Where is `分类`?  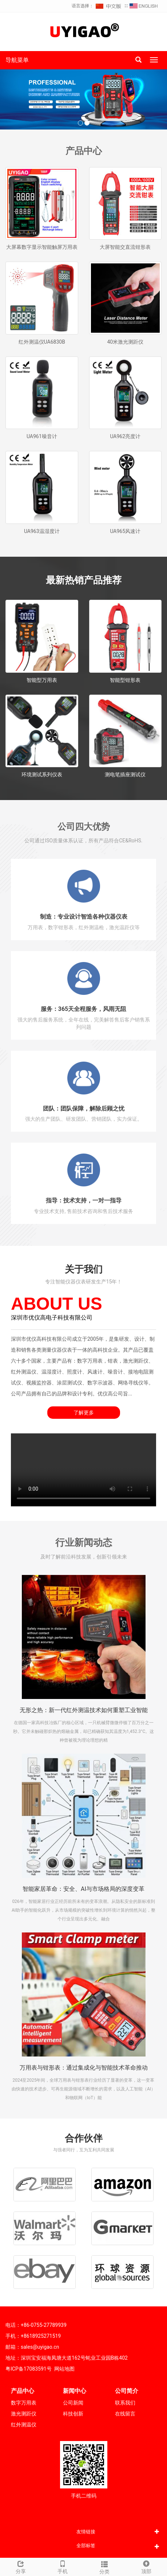
分类 is located at coordinates (104, 2566).